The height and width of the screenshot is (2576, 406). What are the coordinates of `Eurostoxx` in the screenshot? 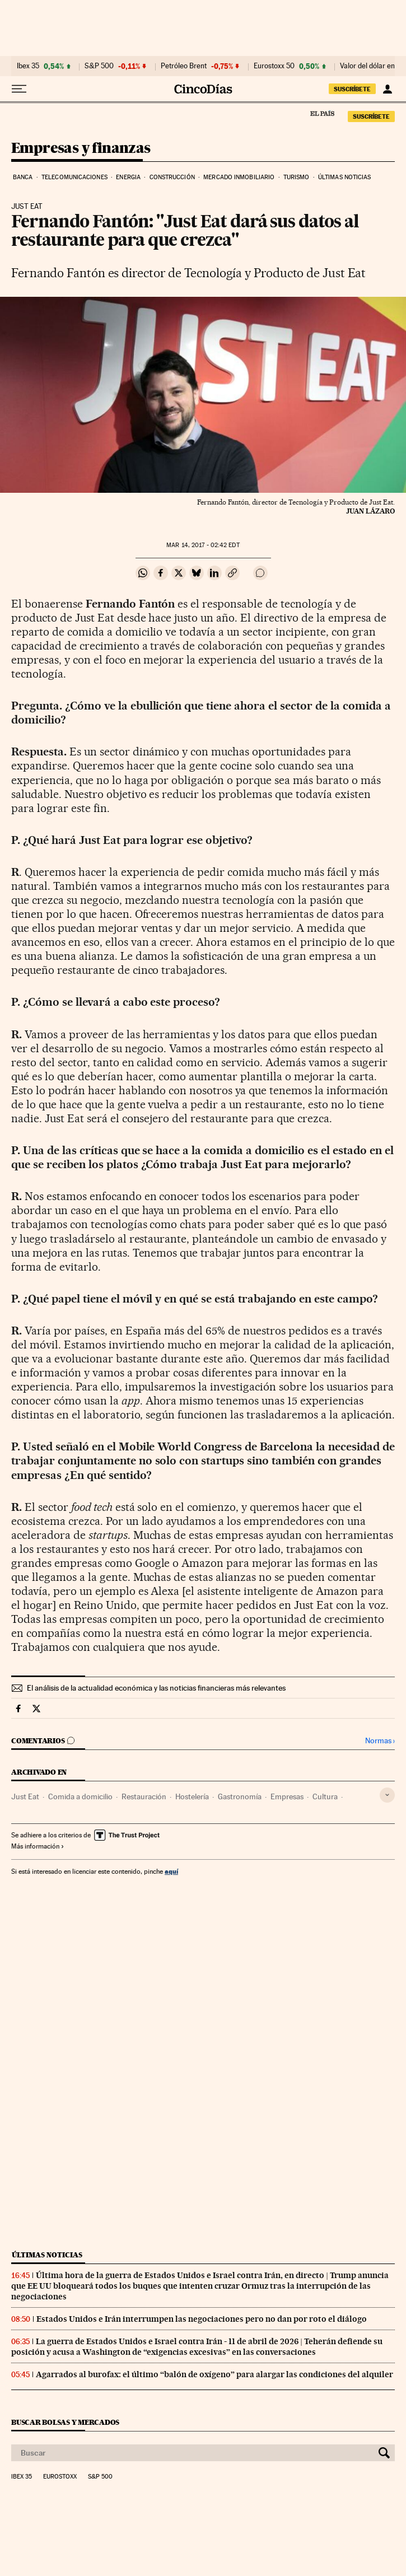 It's located at (60, 2477).